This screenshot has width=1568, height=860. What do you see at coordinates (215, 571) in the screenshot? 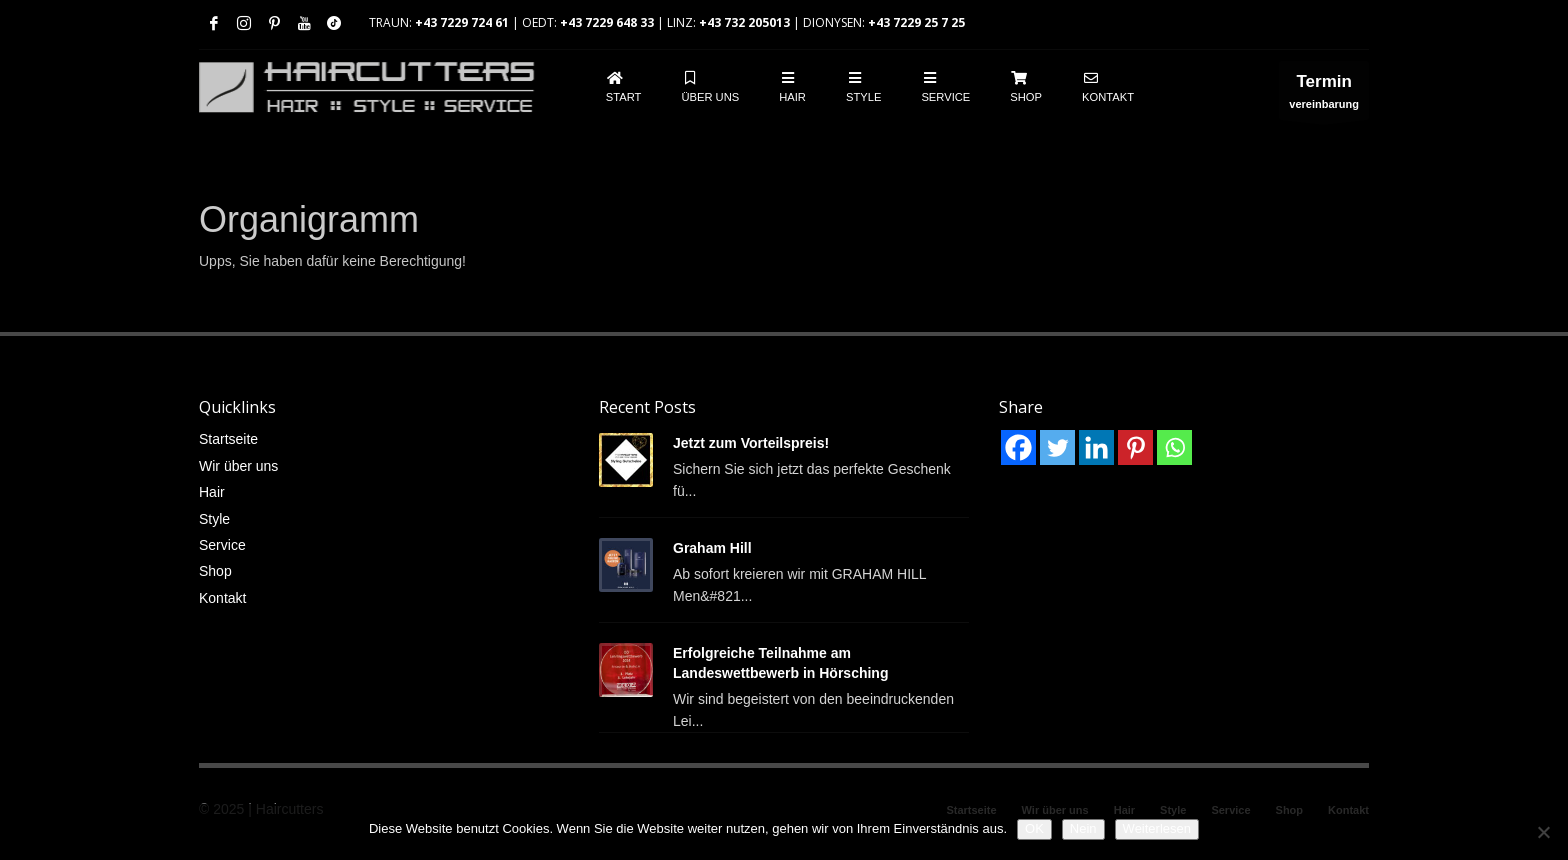
I see `Shop` at bounding box center [215, 571].